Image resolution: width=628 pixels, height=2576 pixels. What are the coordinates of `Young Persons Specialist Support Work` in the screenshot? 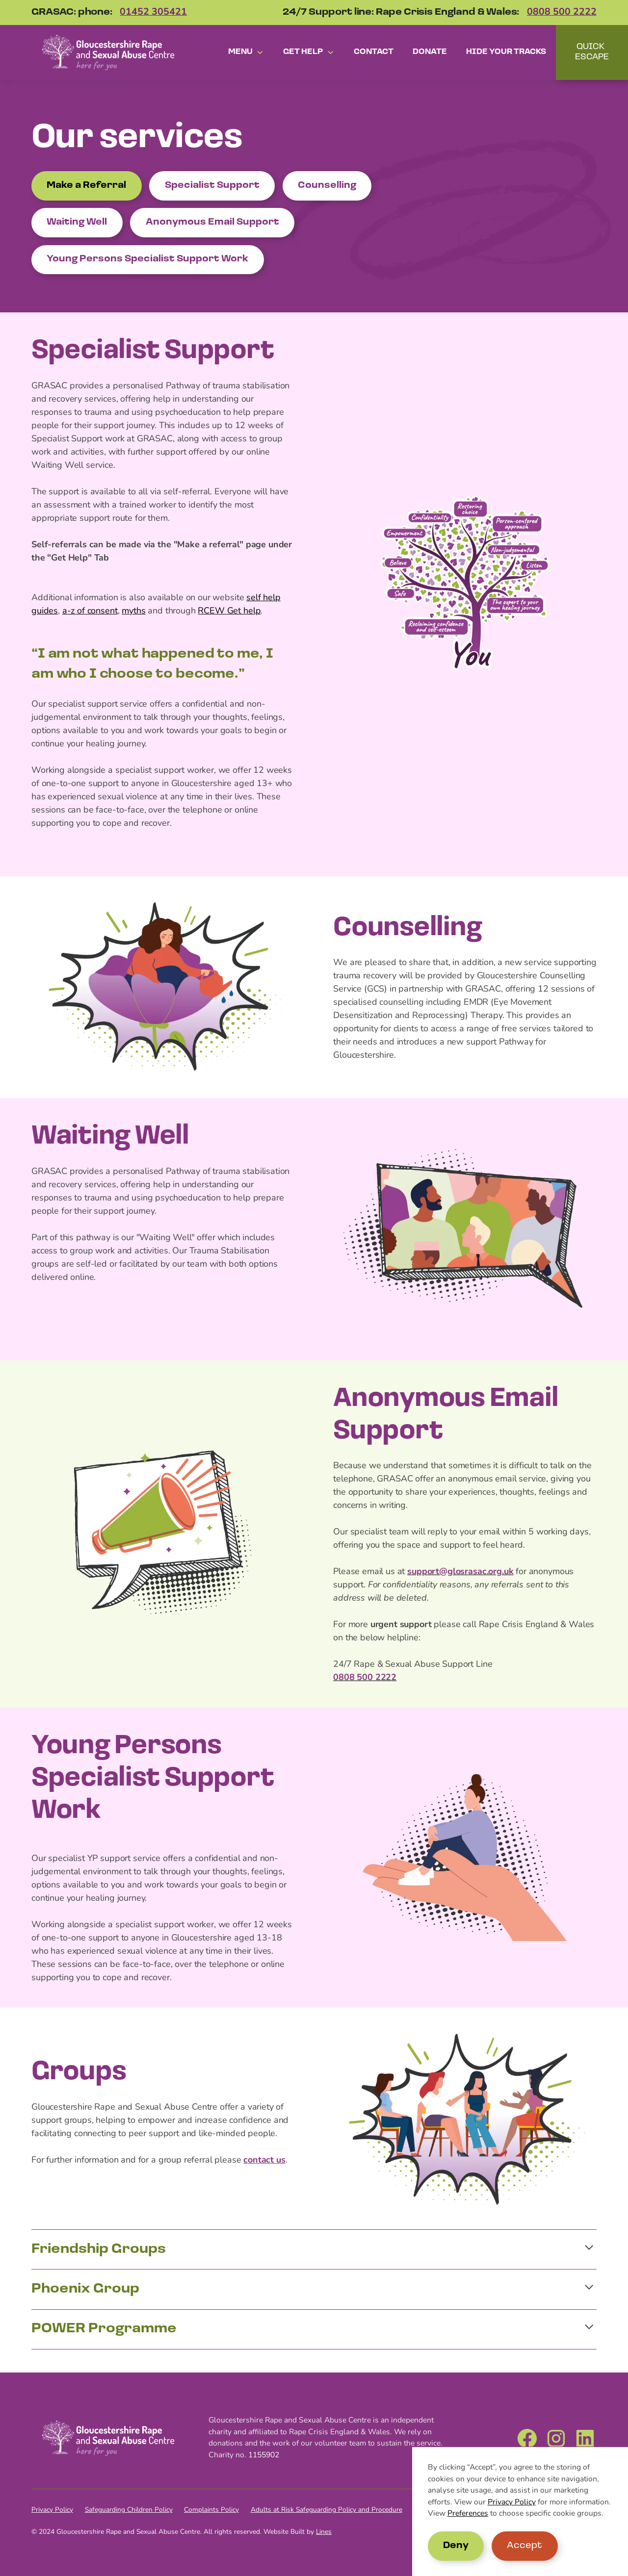 It's located at (147, 259).